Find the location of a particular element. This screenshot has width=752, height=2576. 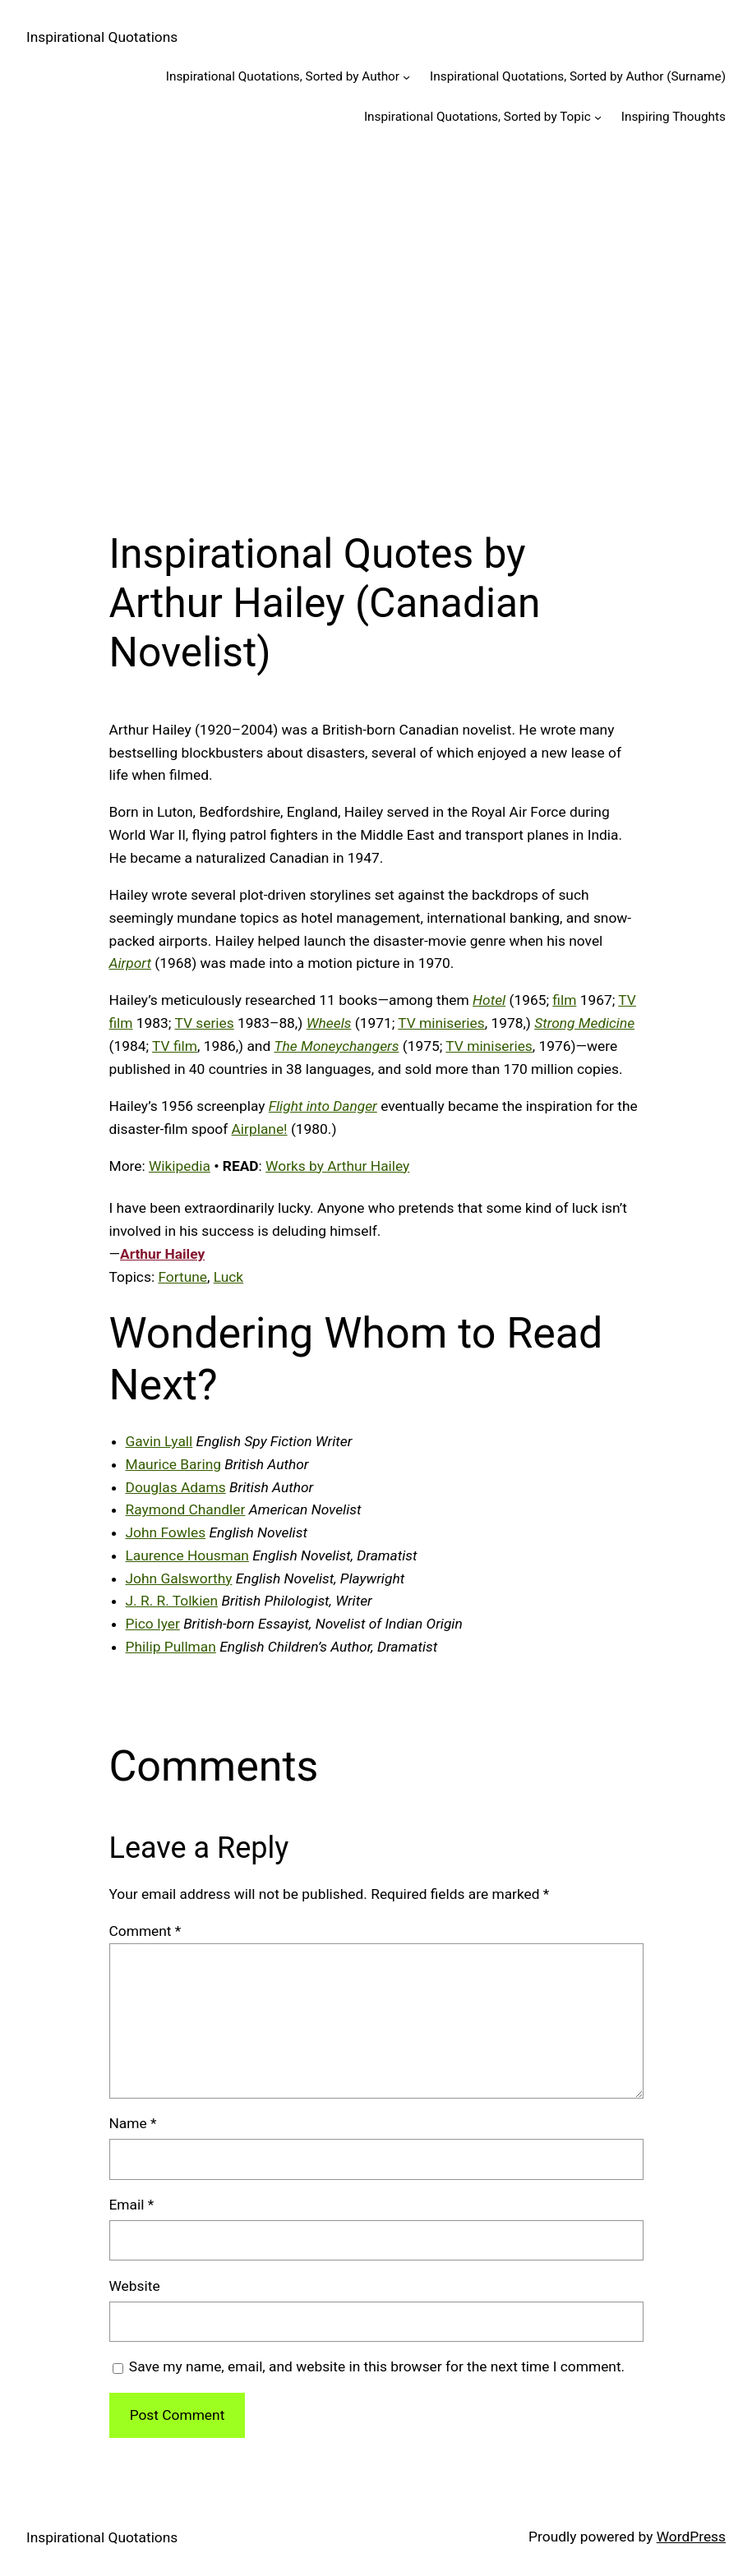

Inspiring Thoughts is located at coordinates (673, 116).